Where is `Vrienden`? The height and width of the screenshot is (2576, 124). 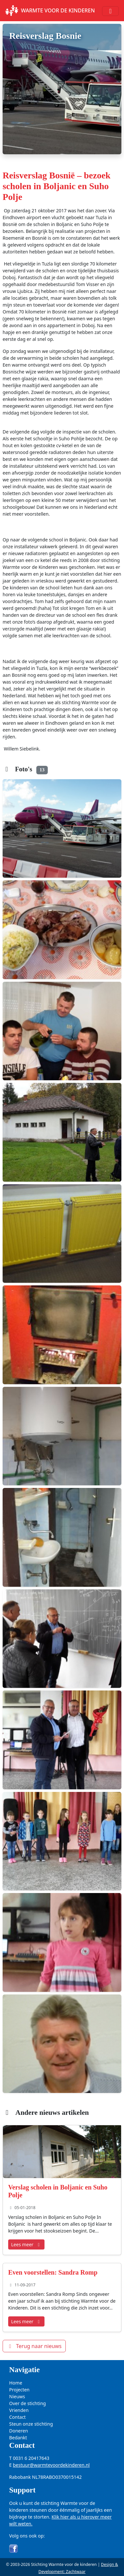
Vrienden is located at coordinates (18, 2410).